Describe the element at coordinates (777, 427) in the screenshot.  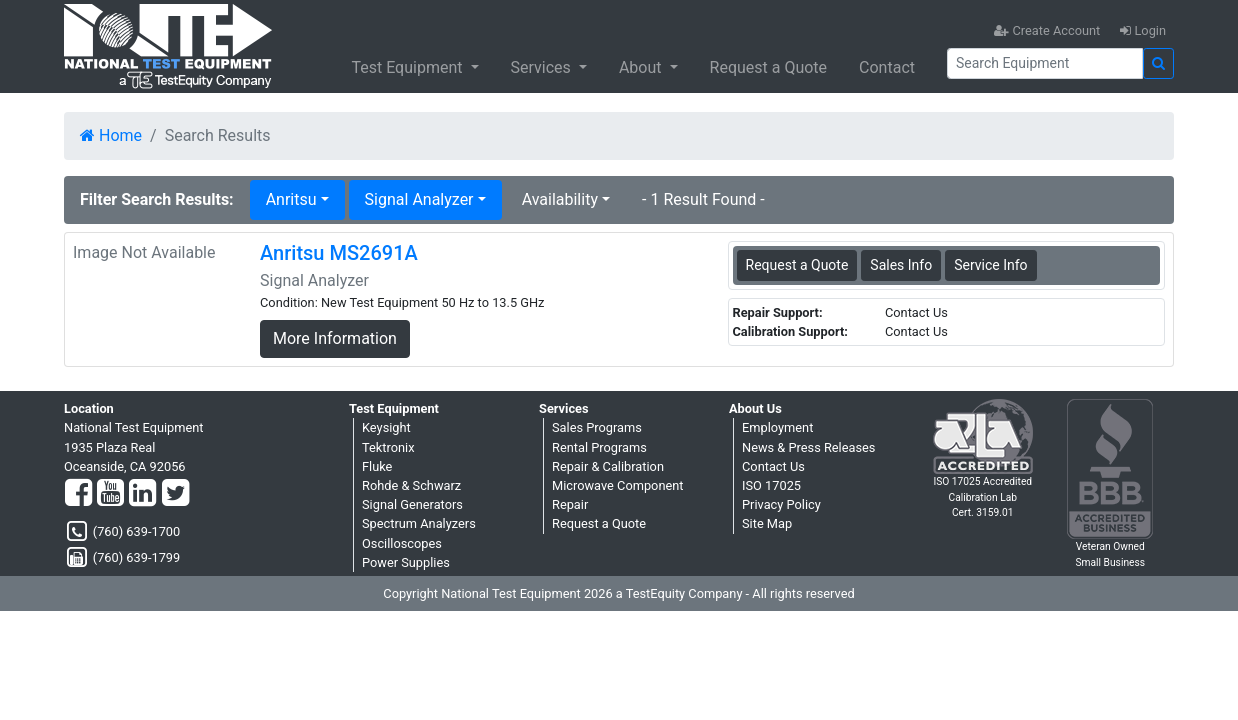
I see `Employment` at that location.